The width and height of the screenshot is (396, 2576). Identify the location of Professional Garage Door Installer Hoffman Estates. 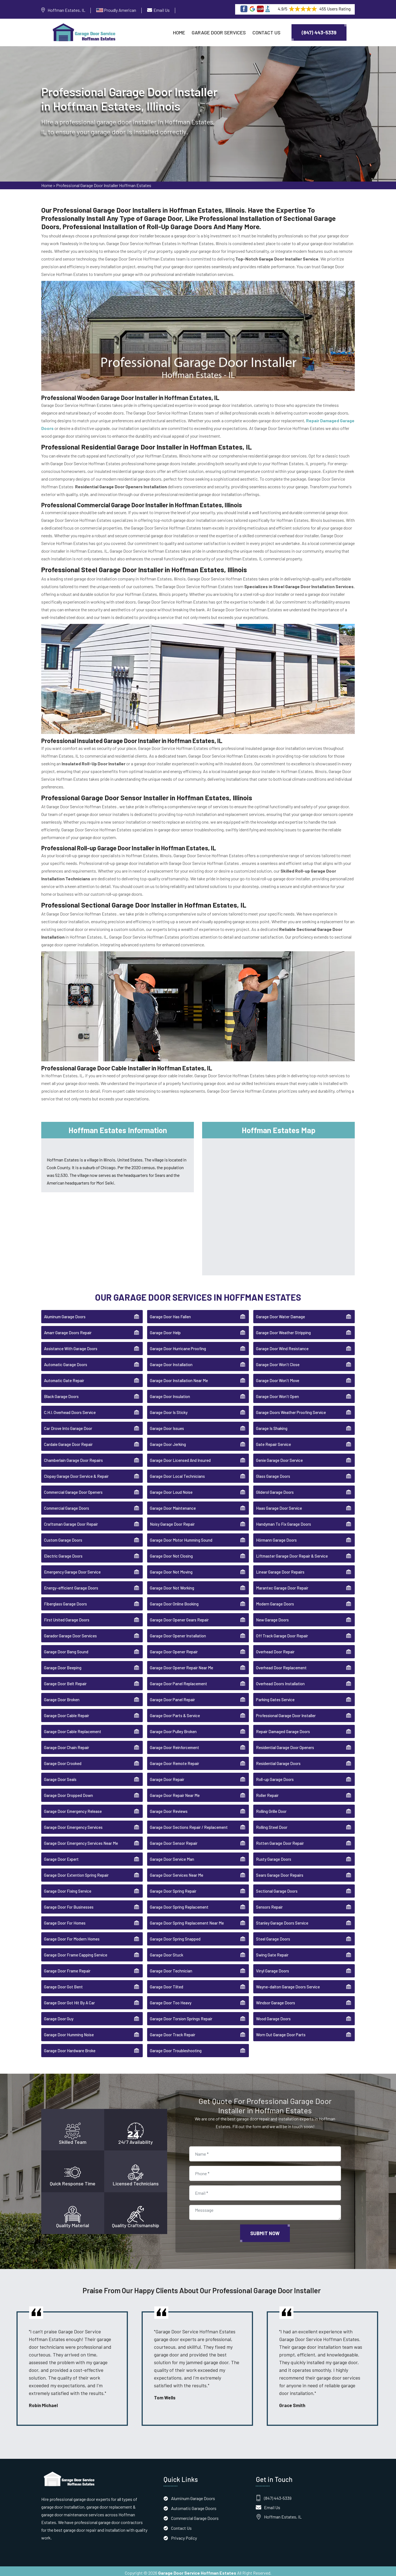
(103, 187).